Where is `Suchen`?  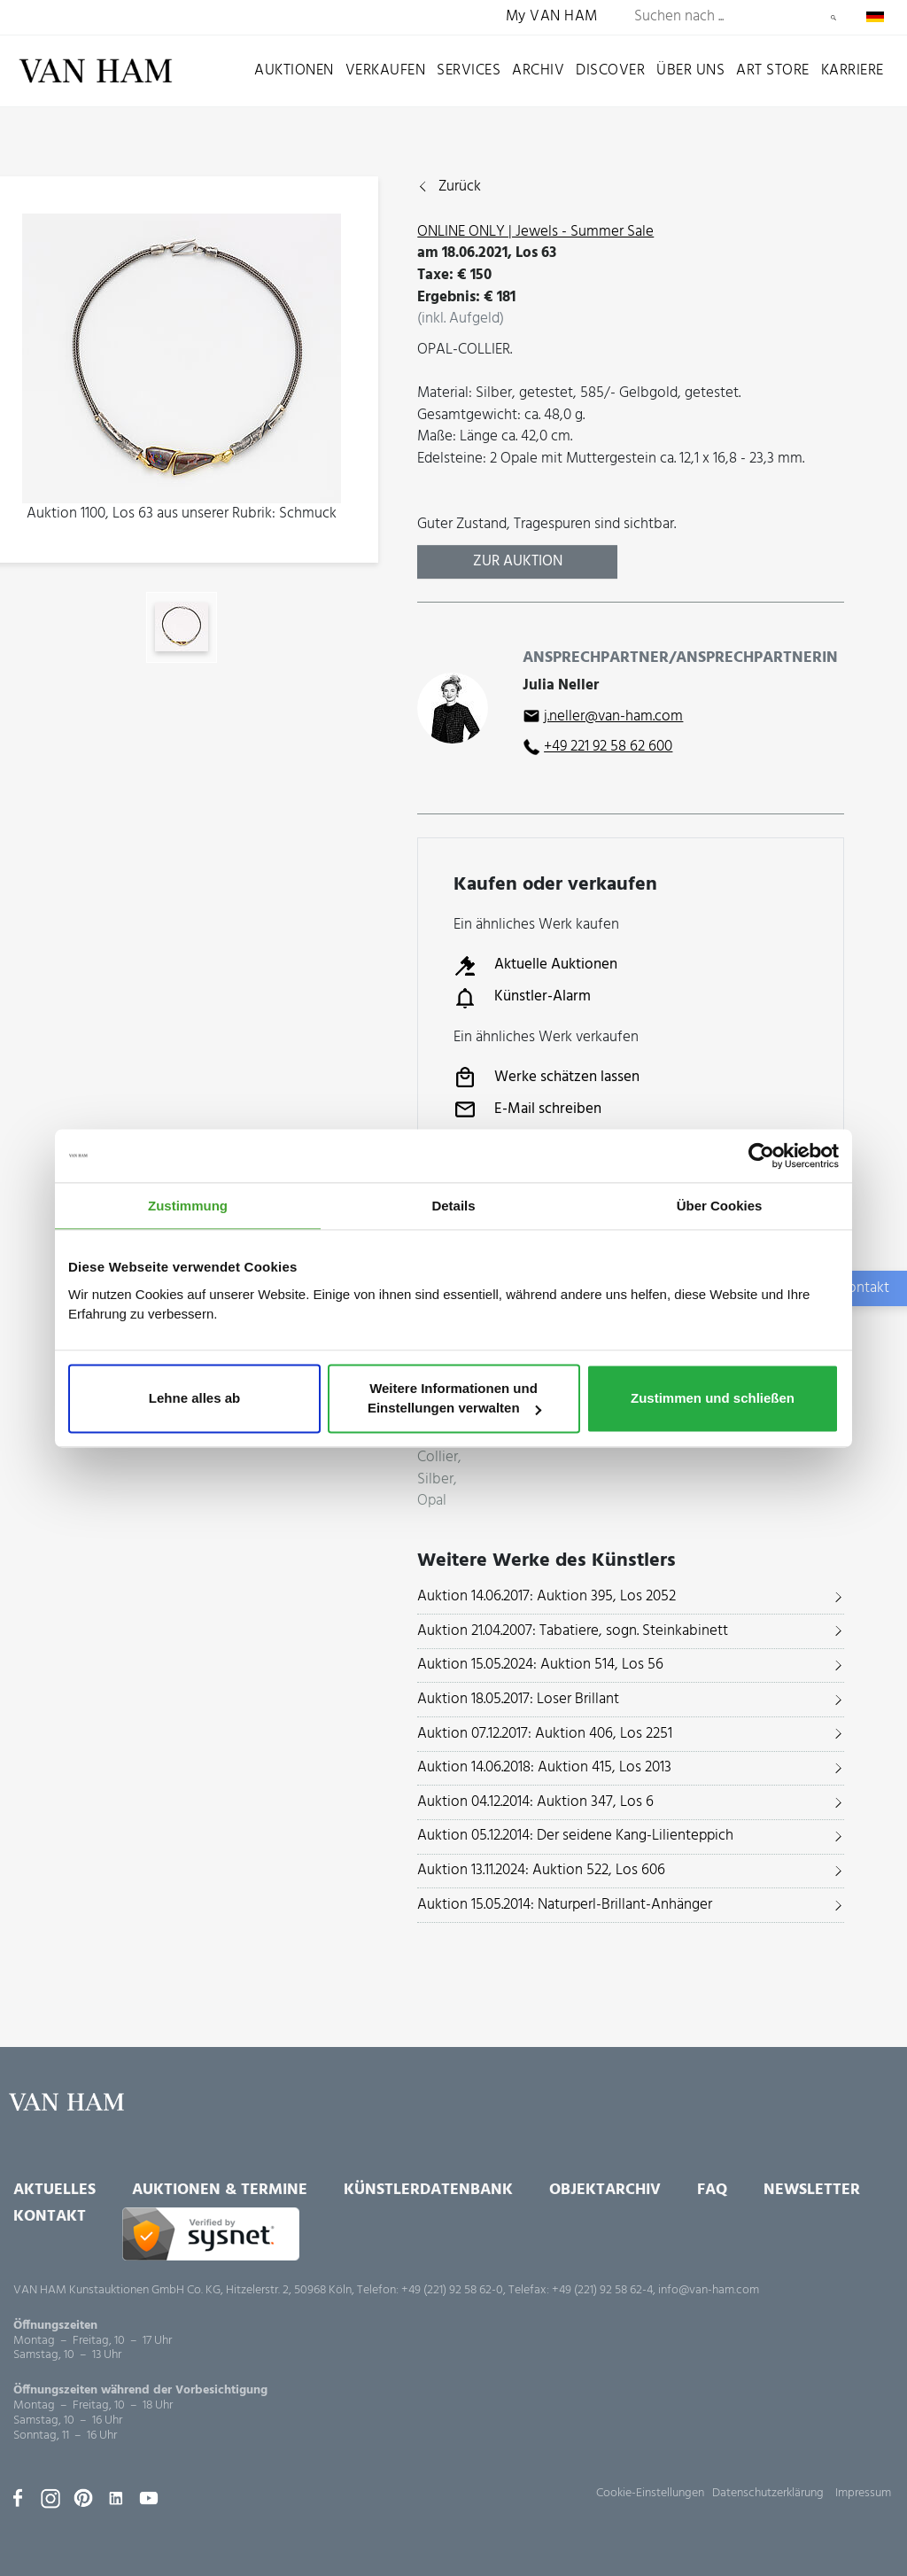
Suchen is located at coordinates (833, 17).